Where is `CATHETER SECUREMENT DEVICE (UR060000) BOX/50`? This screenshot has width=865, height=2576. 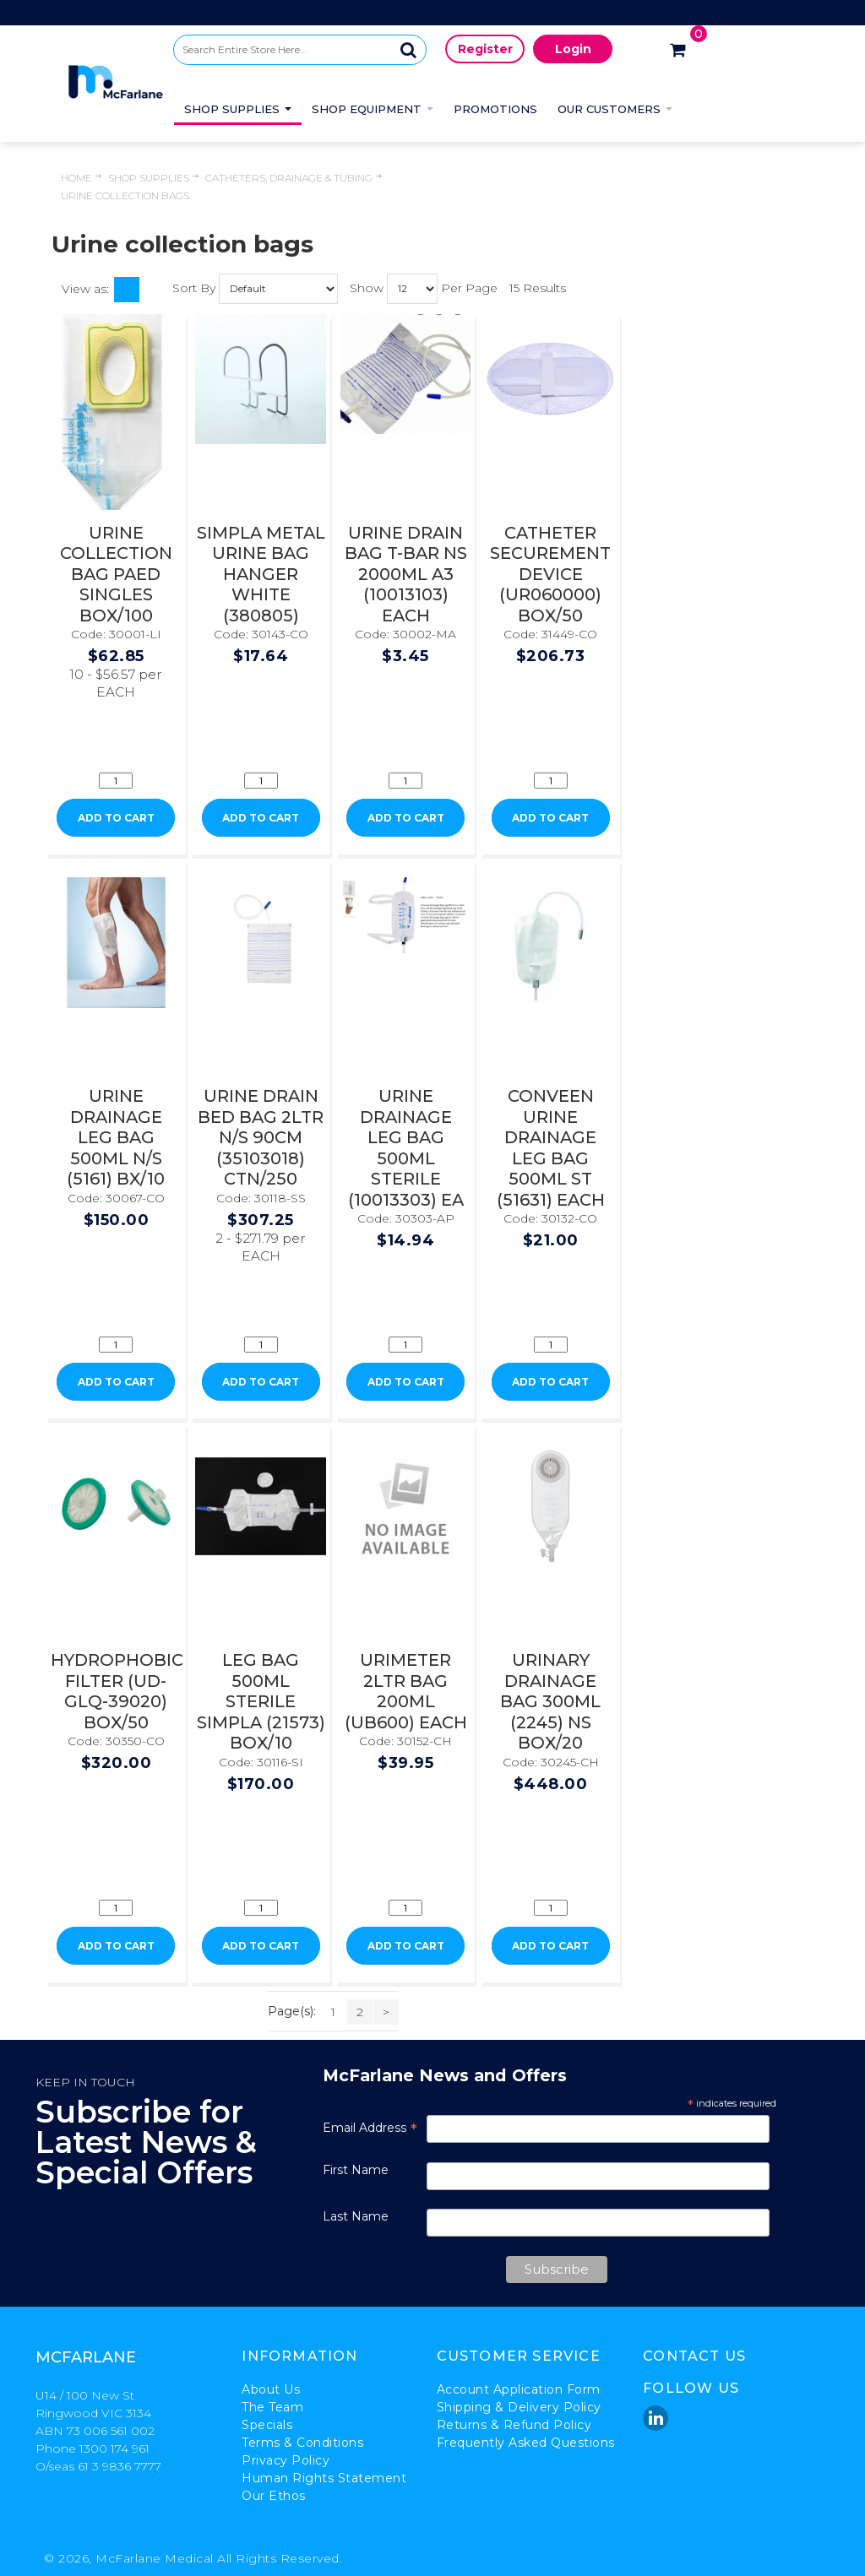
CATHETER SECUREMENT DEVICE (UR060000) BOX/50 is located at coordinates (550, 574).